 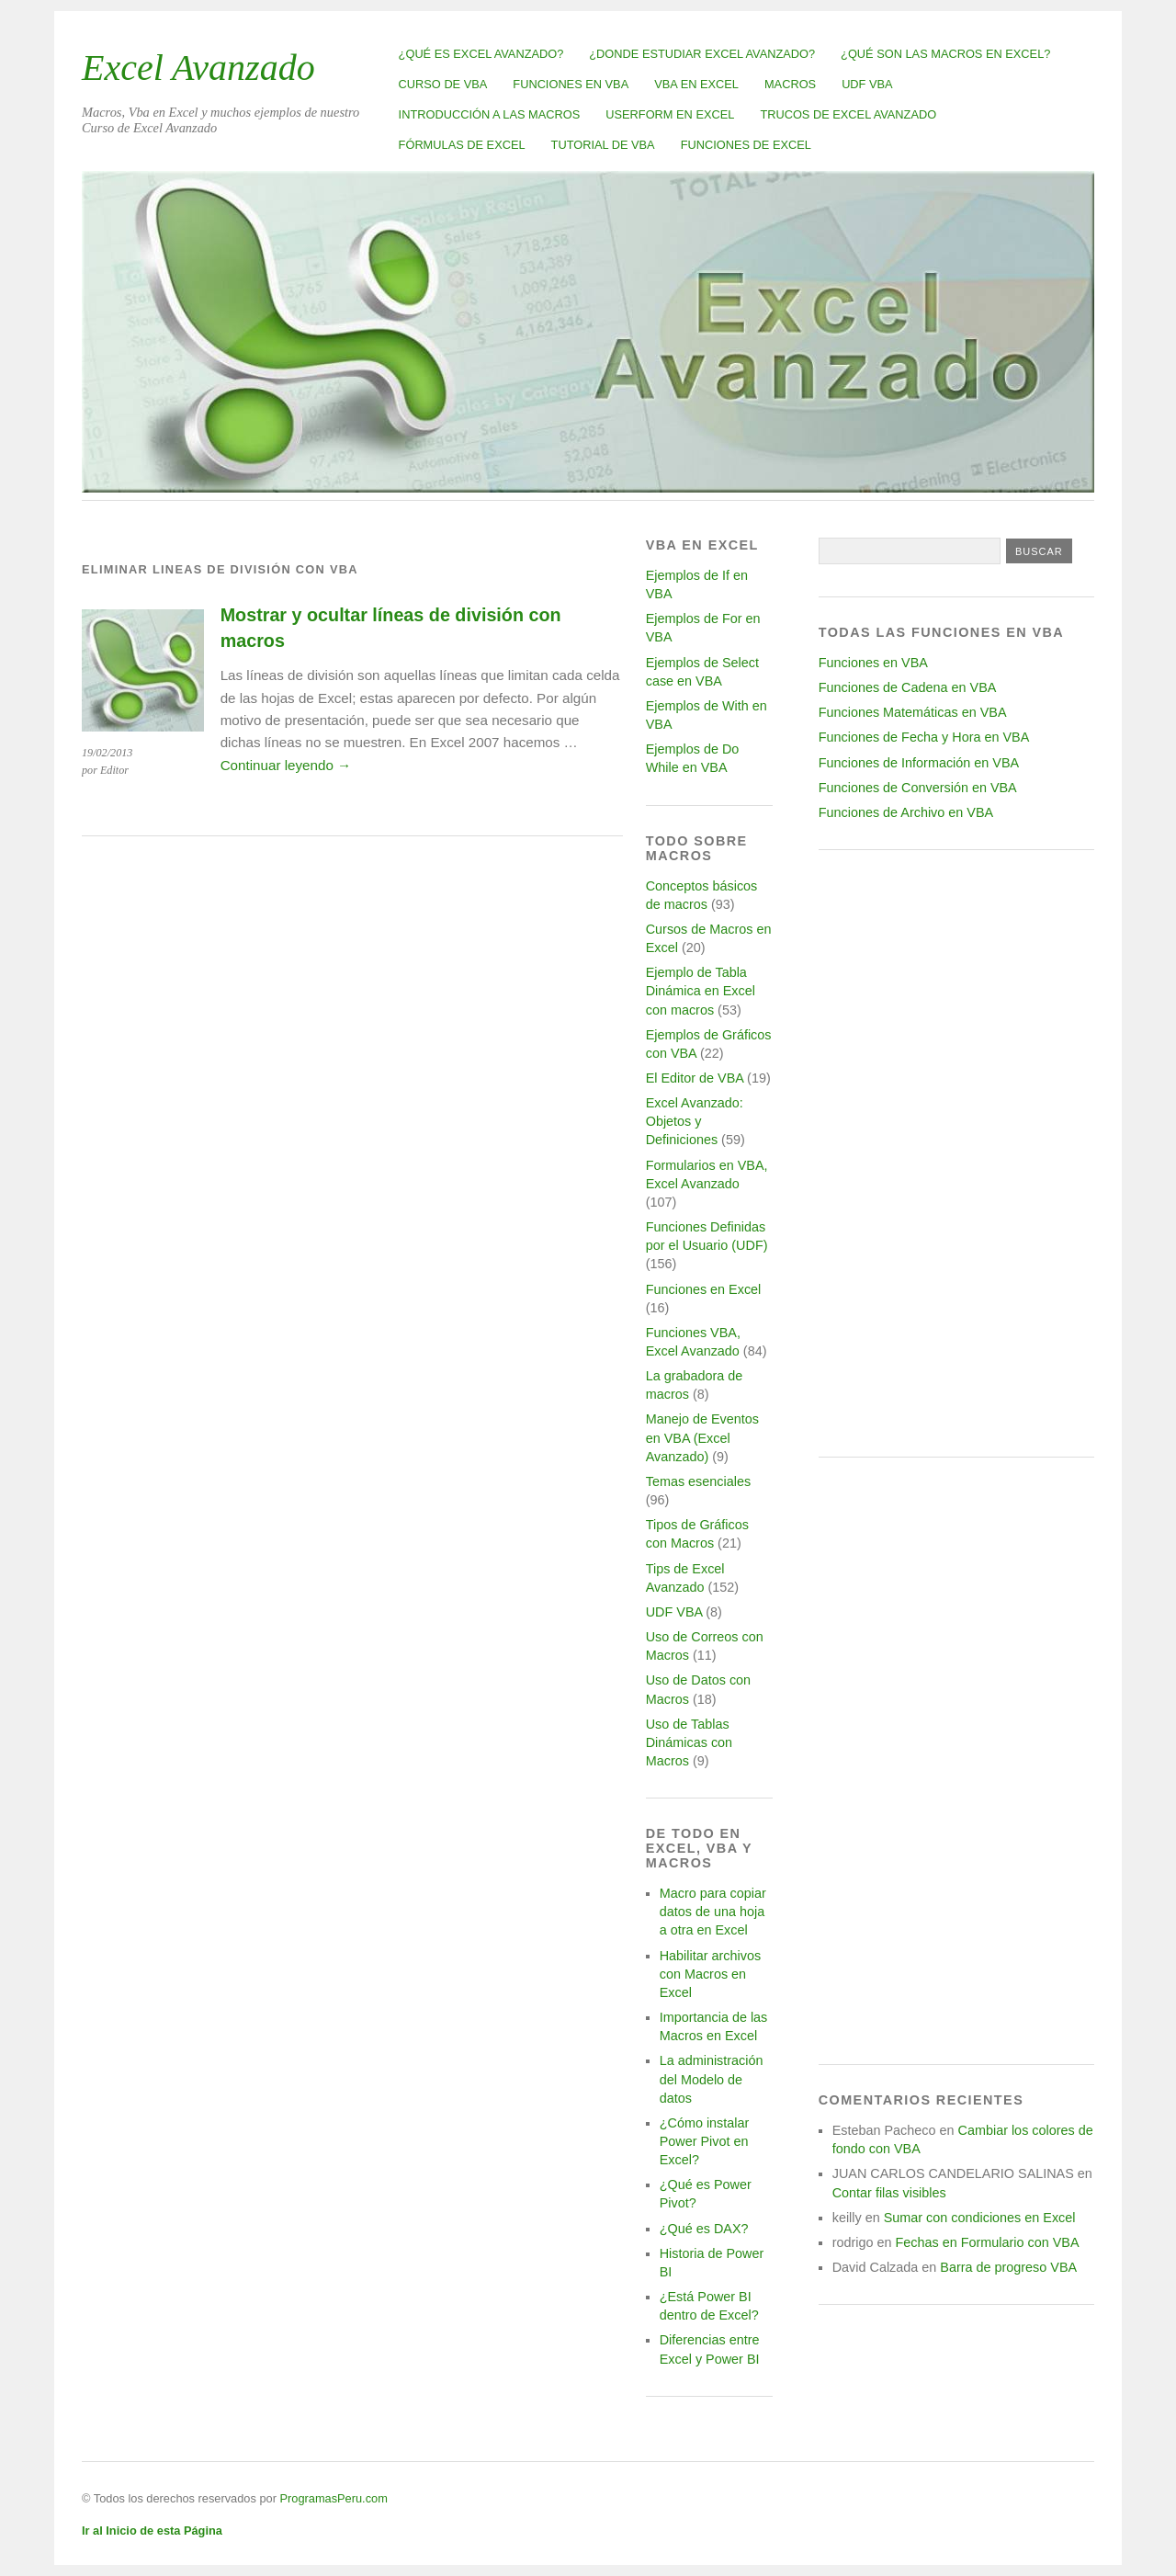 I want to click on Uso de Tablas Dinámicas con Macros, so click(x=689, y=1742).